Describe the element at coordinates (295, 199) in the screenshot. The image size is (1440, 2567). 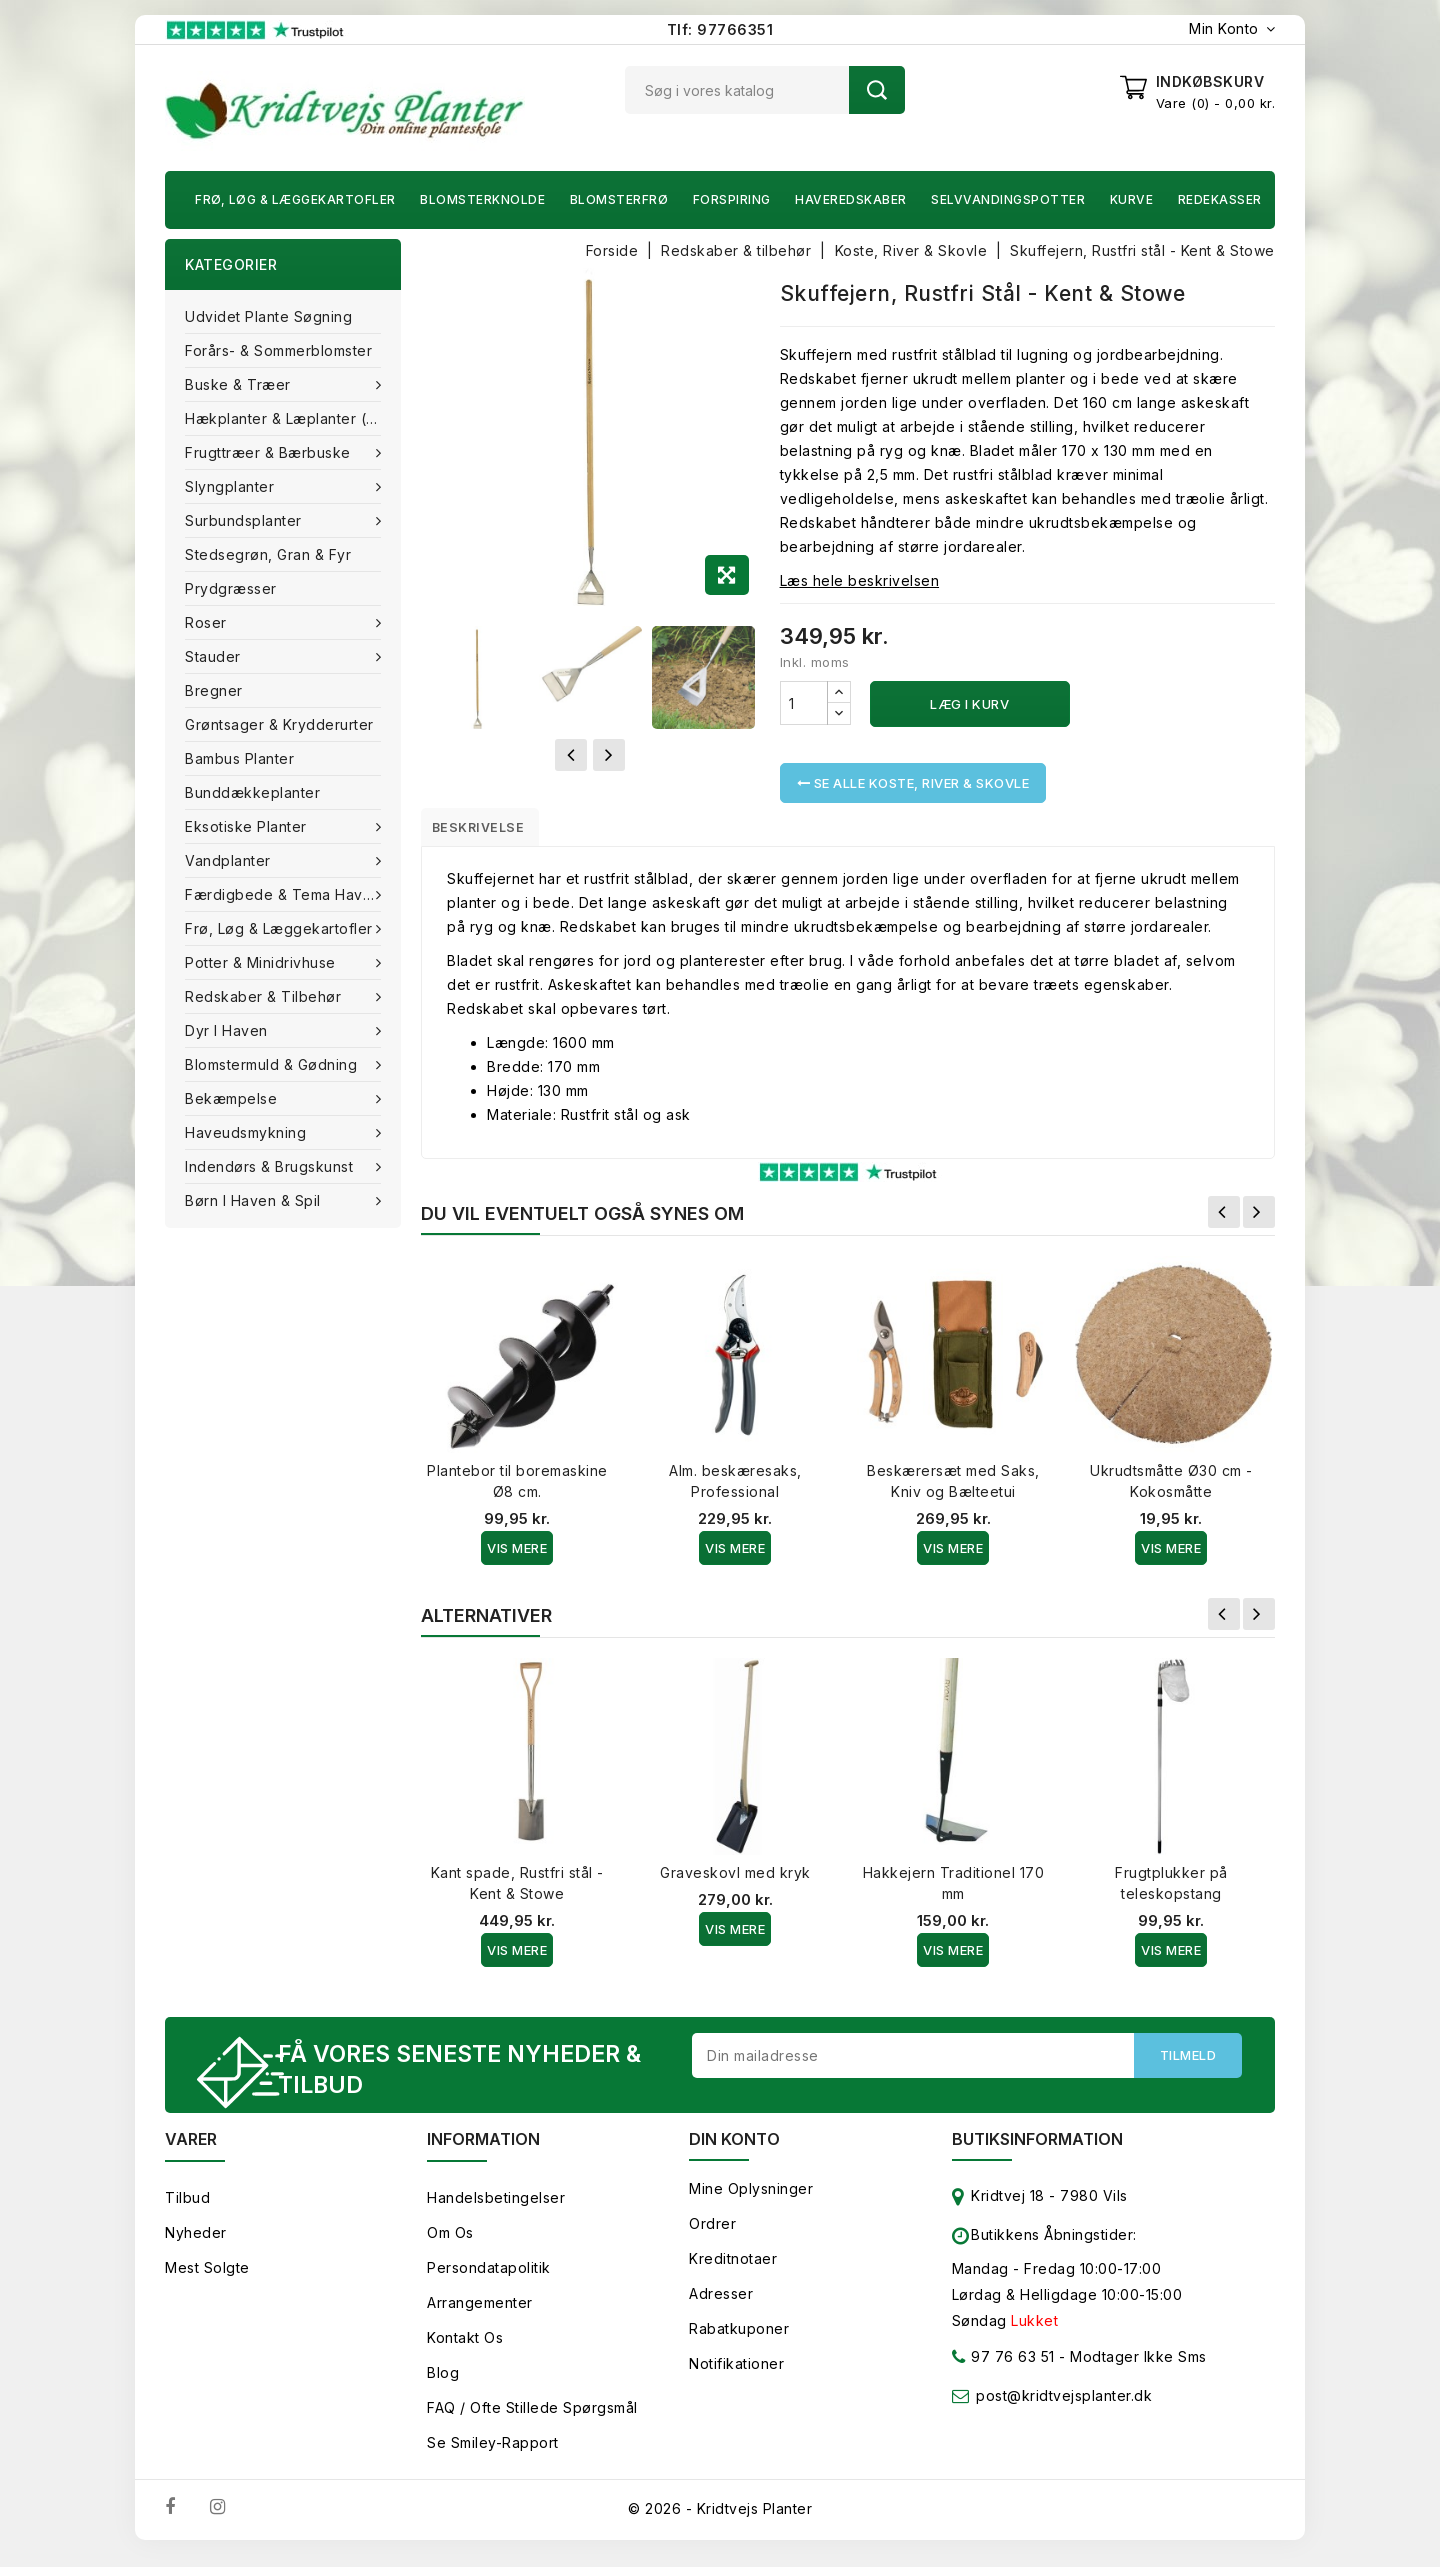
I see `Frø, Løg & Læggekartofler` at that location.